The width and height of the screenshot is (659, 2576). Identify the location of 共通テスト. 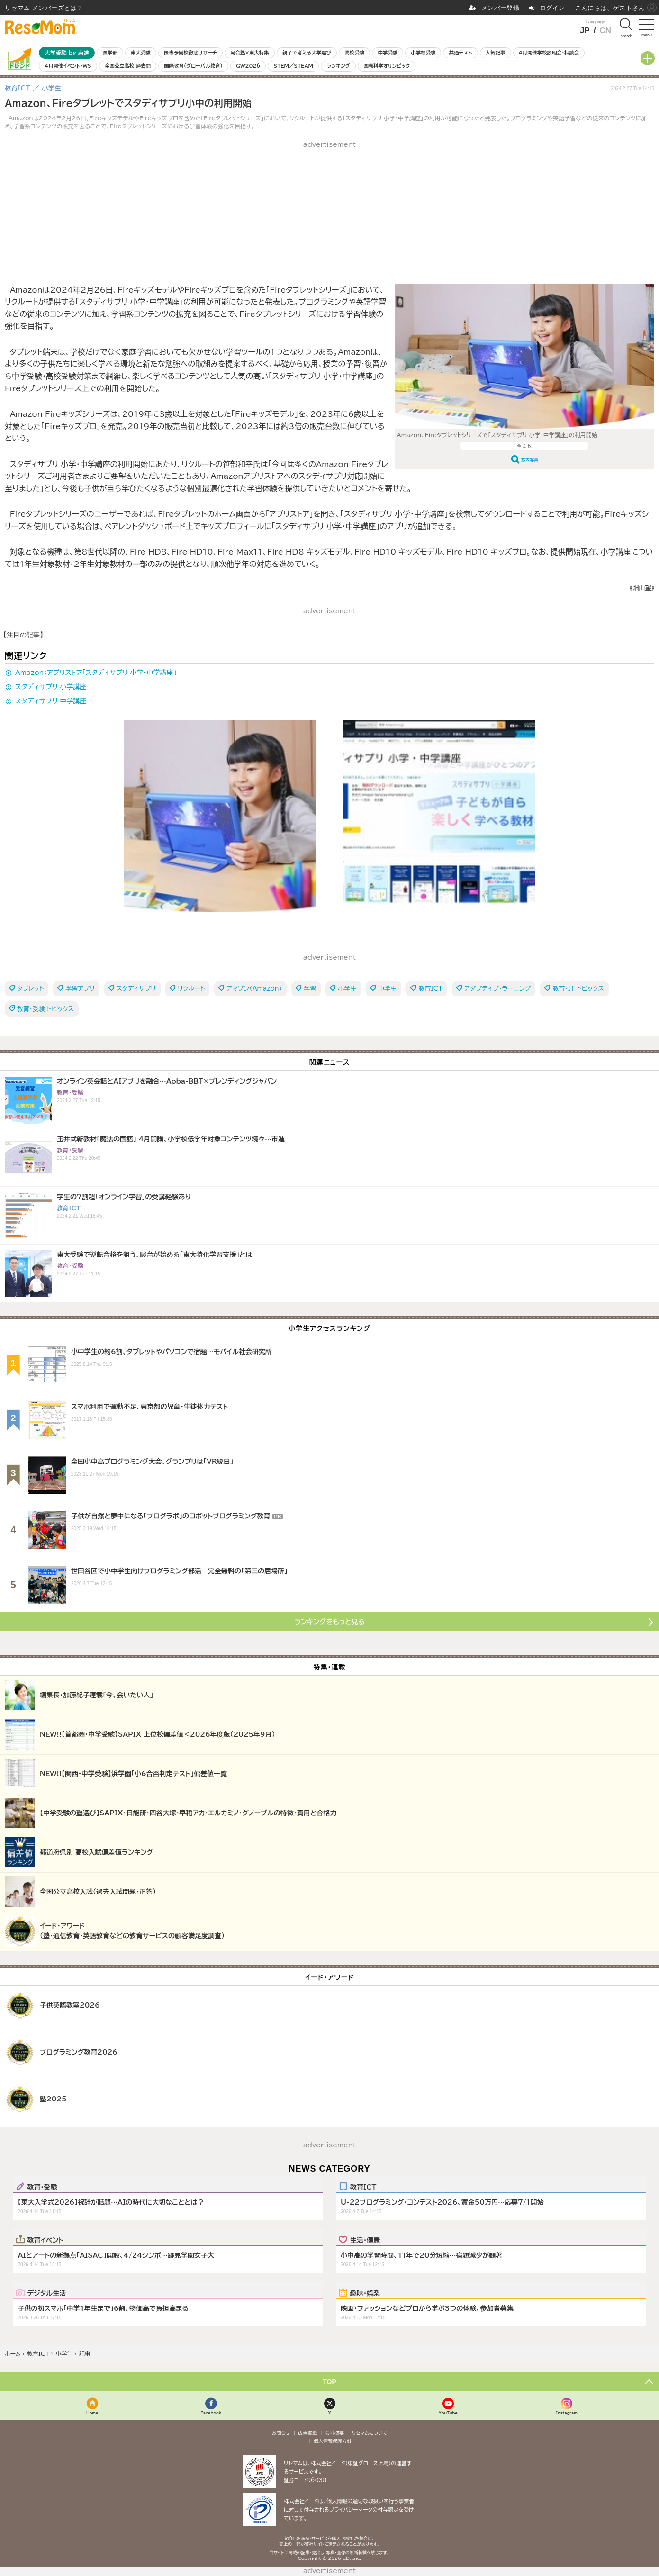
(460, 52).